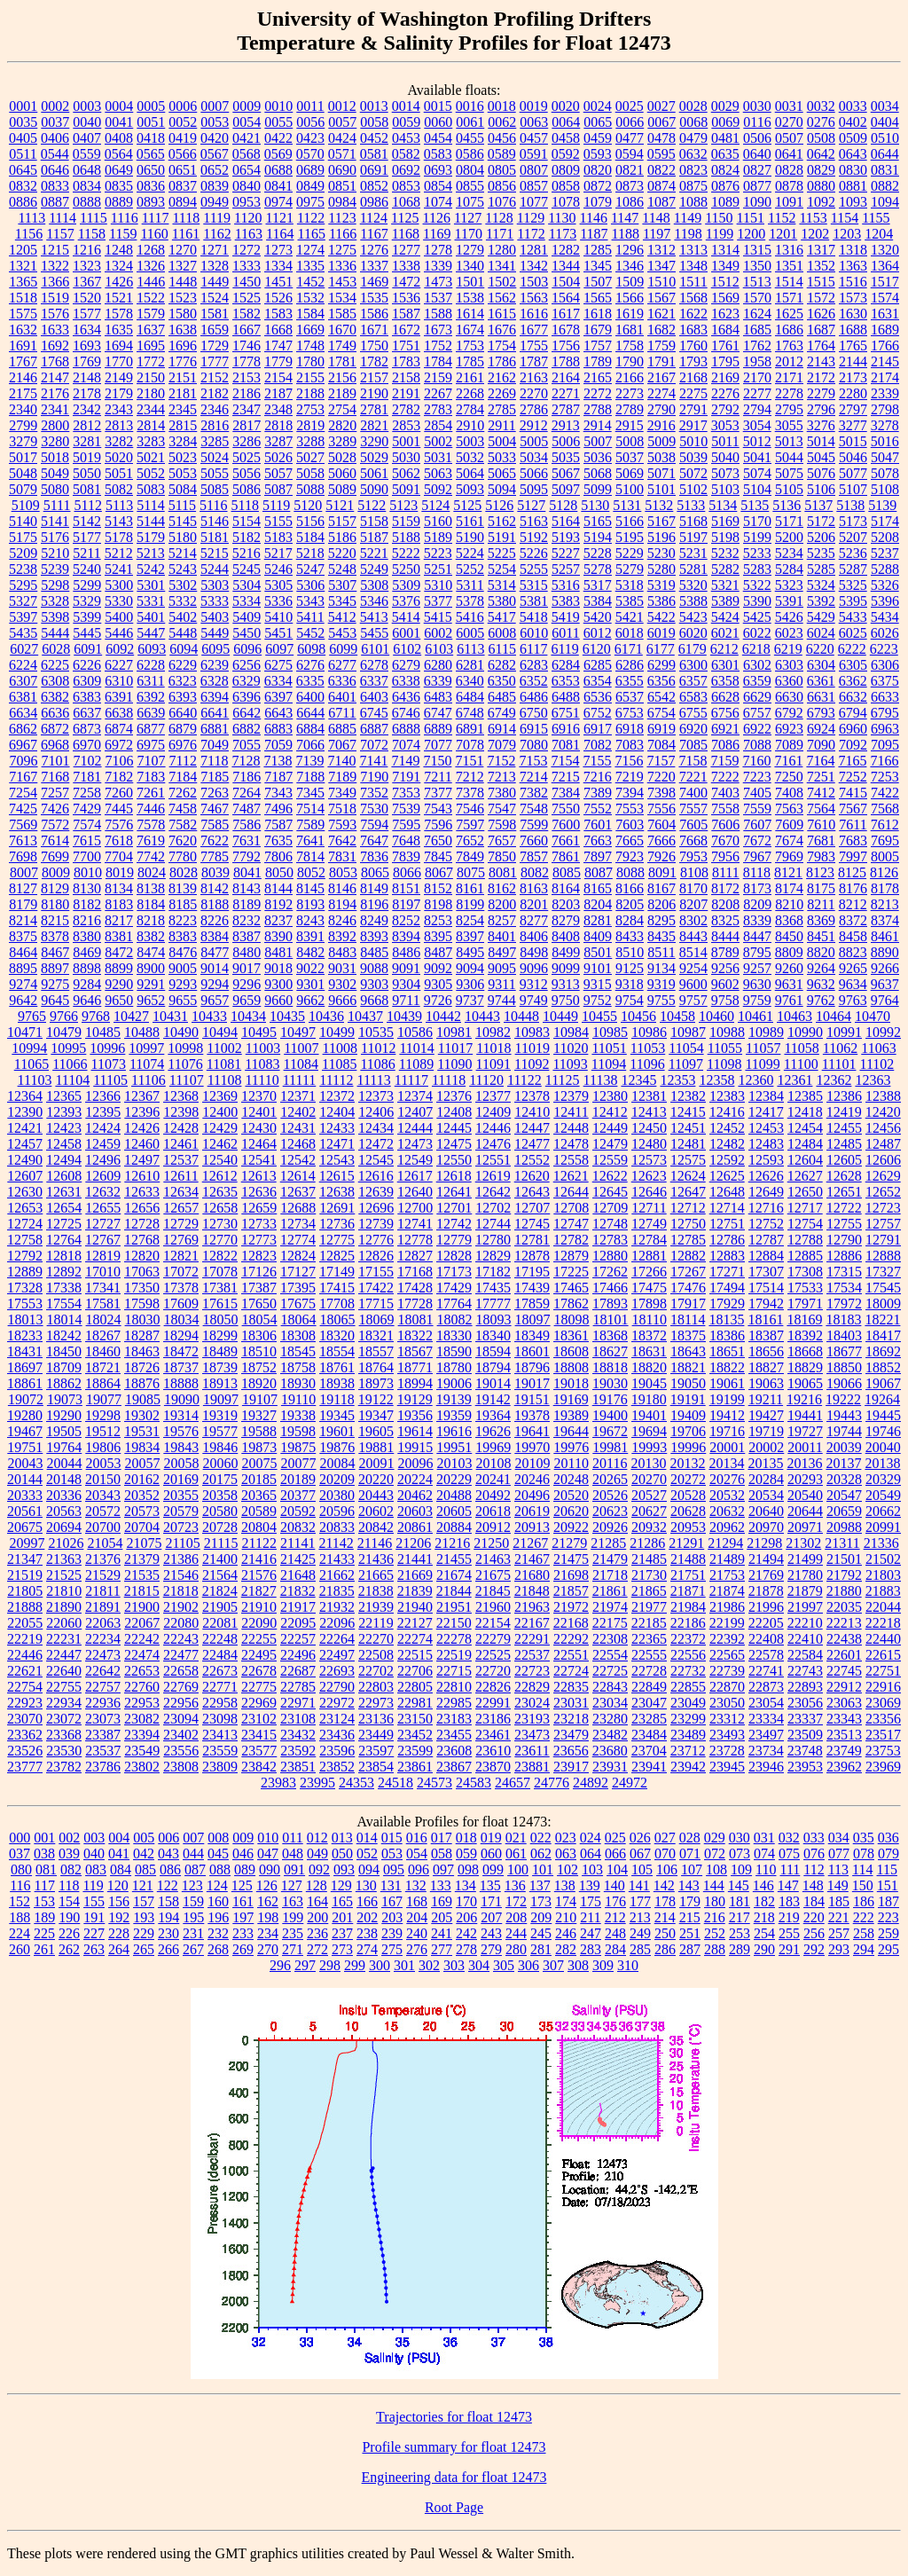 The height and width of the screenshot is (2576, 908). What do you see at coordinates (757, 409) in the screenshot?
I see `2794` at bounding box center [757, 409].